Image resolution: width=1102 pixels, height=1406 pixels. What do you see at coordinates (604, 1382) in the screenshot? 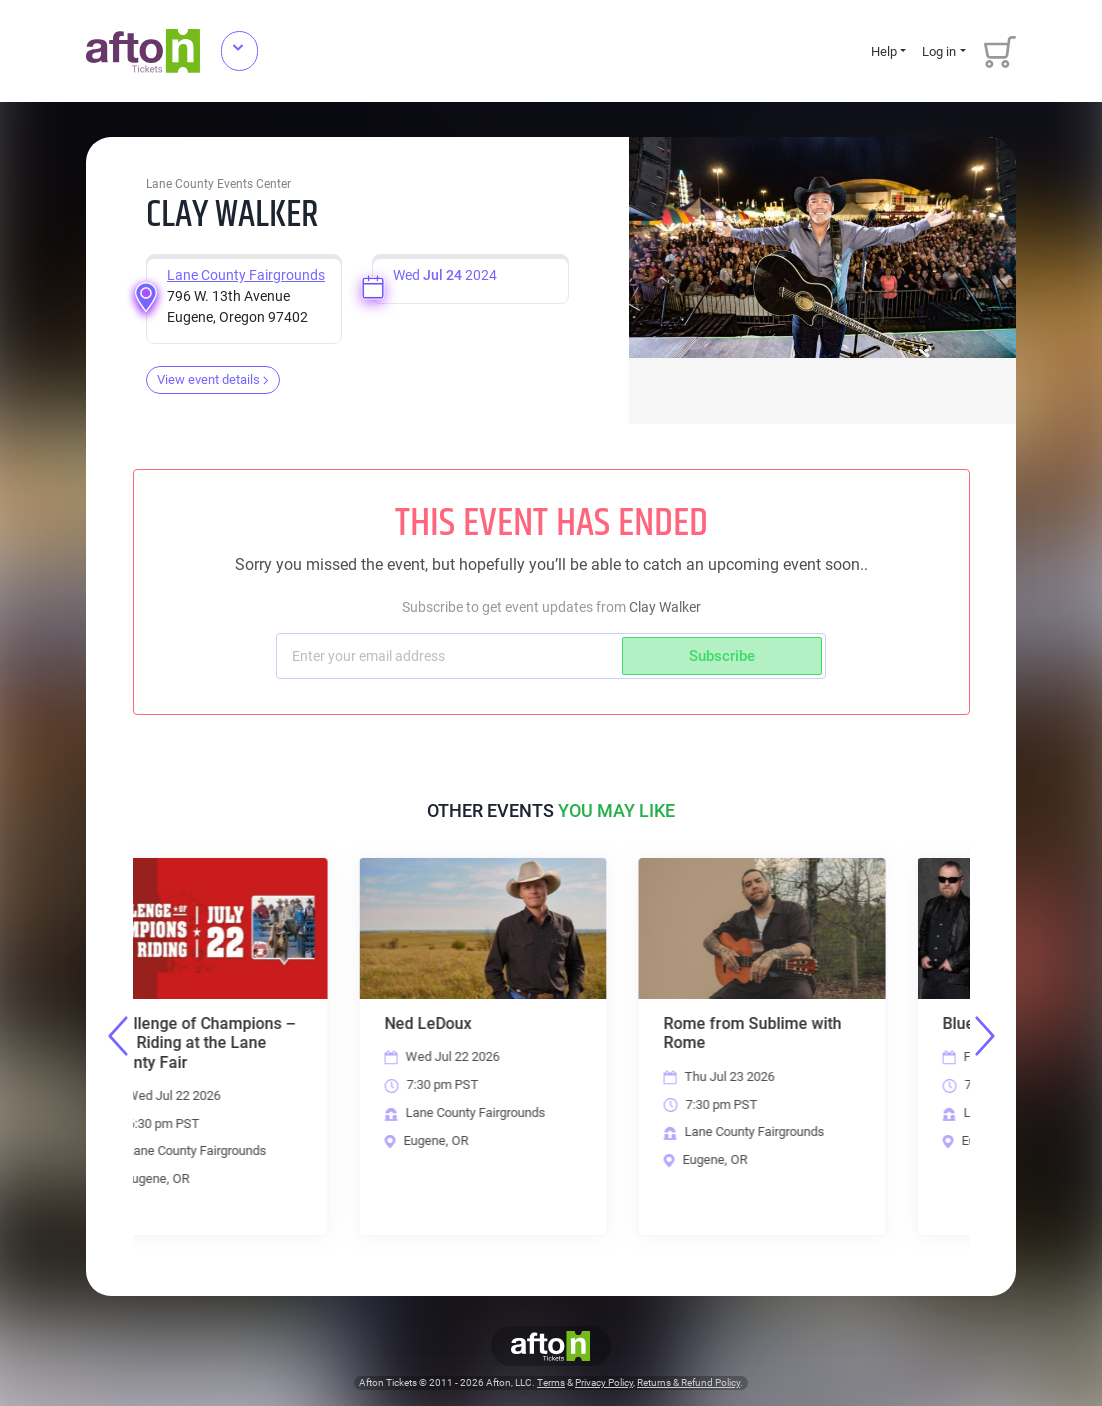
I see `Privacy Policy` at bounding box center [604, 1382].